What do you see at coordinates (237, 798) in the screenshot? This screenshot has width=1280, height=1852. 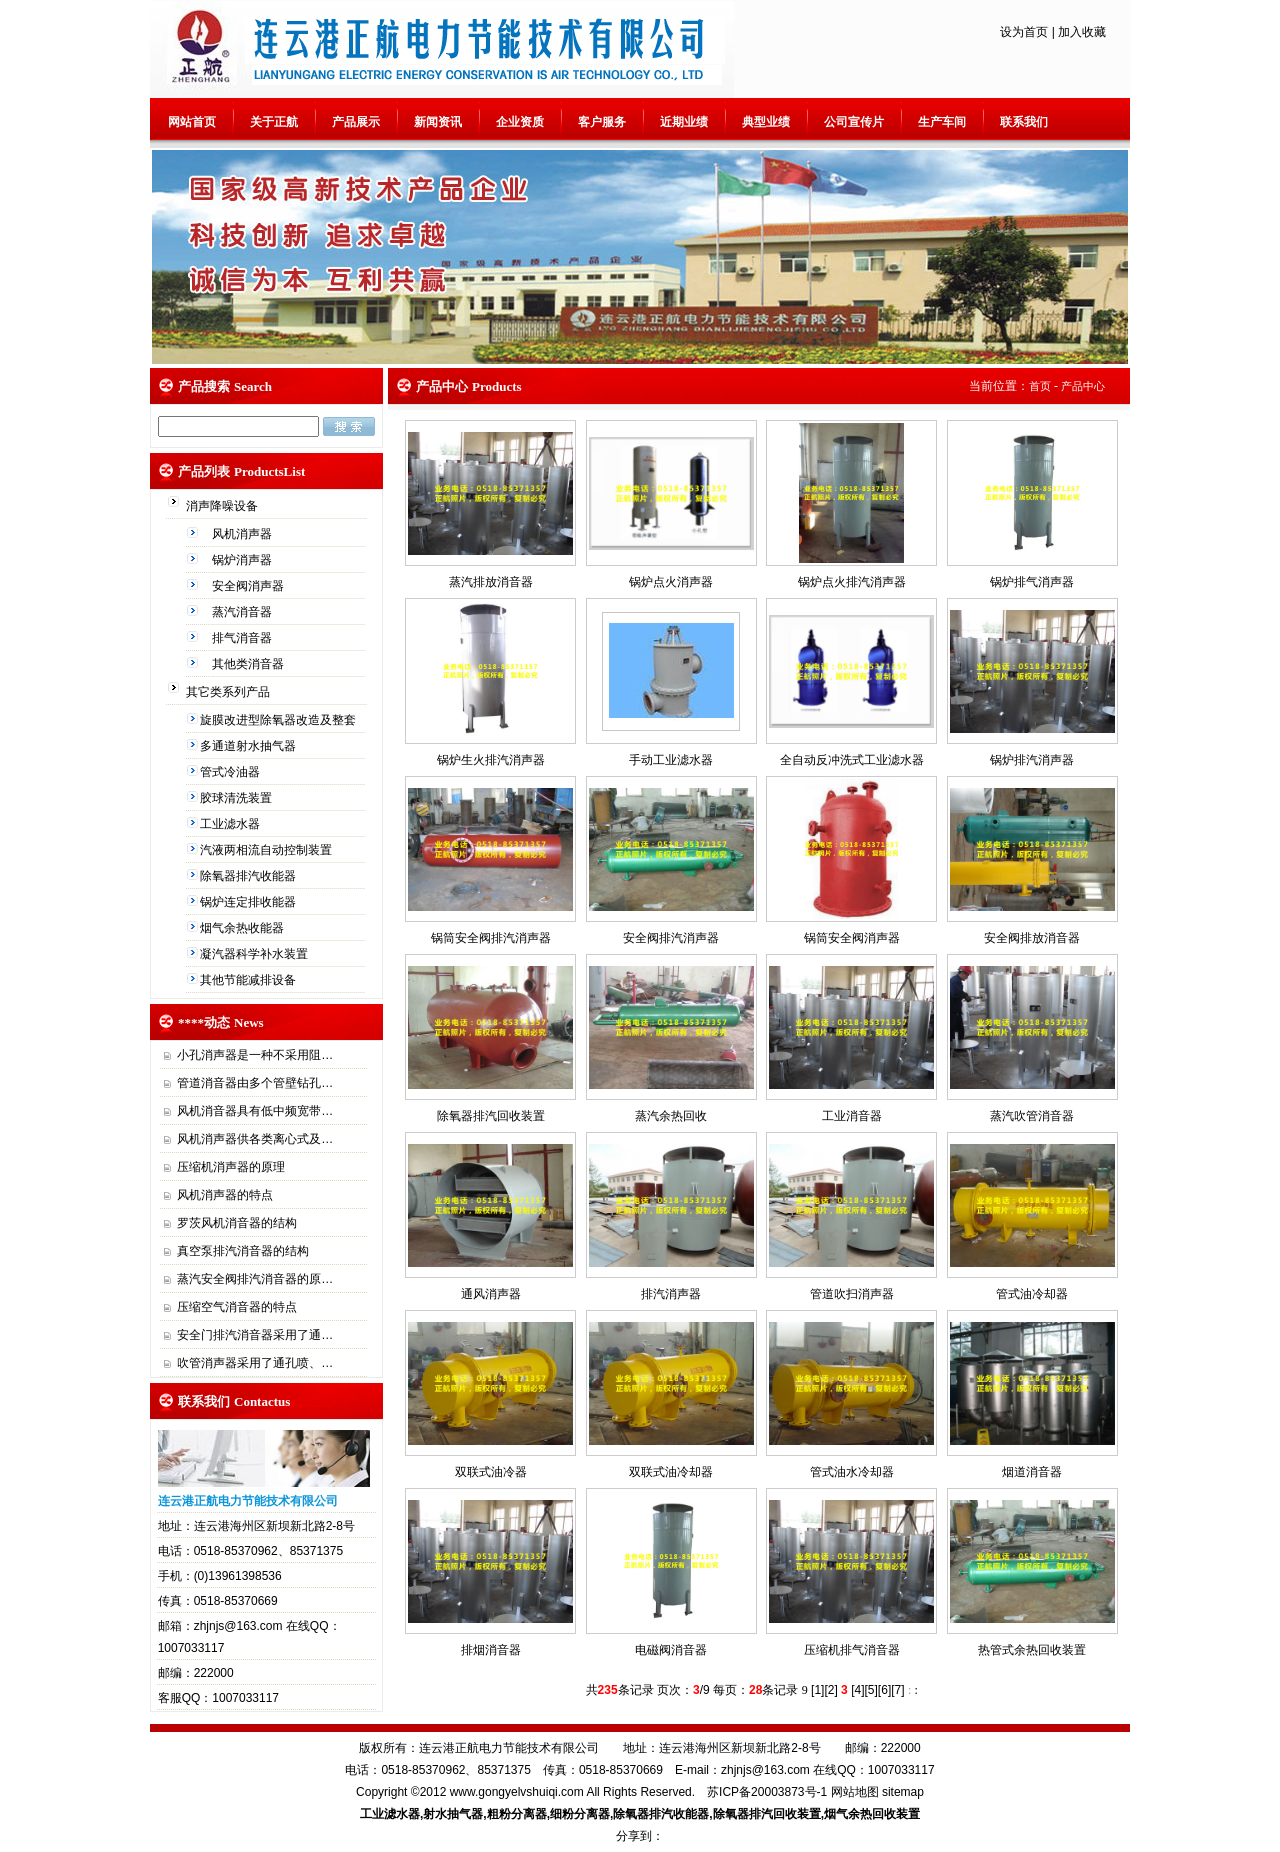 I see `胶球清洗装置` at bounding box center [237, 798].